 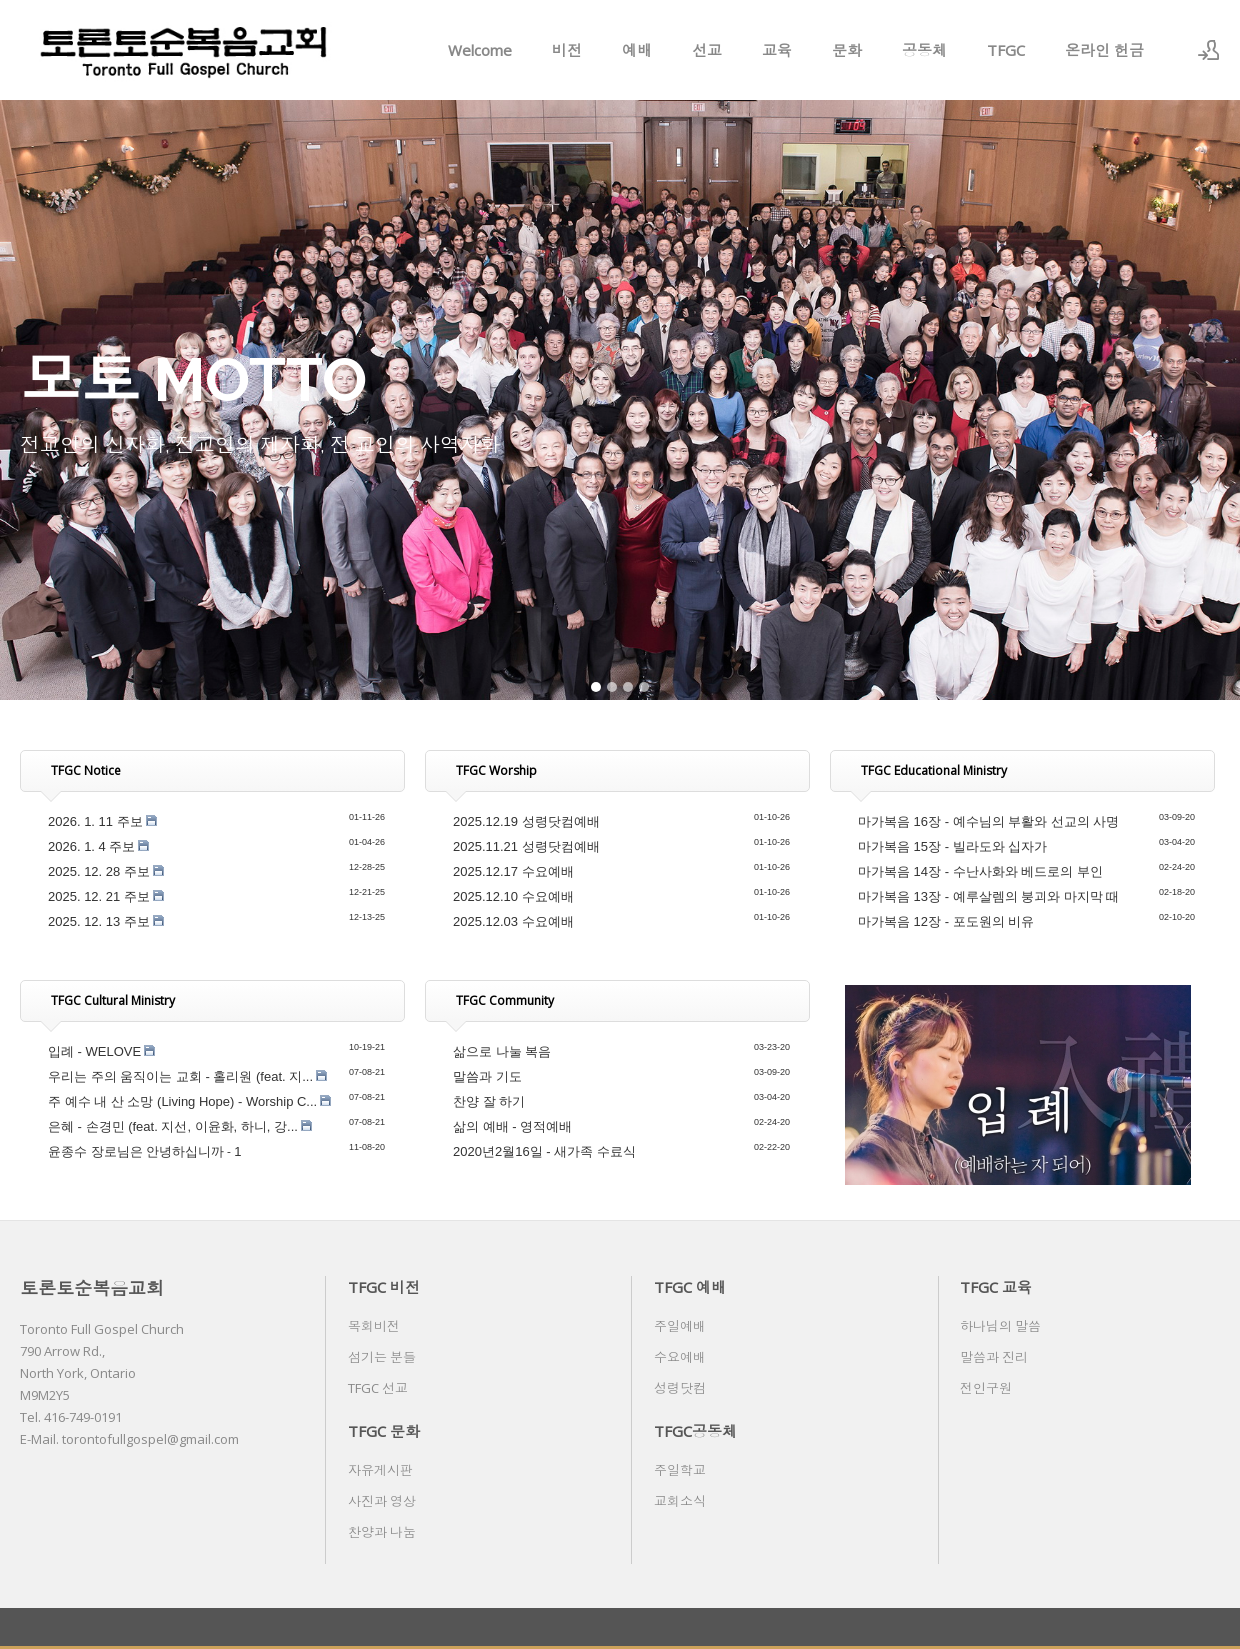 I want to click on 주 예수 내 산 소망 (Living Hope) - Worship C..., so click(x=182, y=1101).